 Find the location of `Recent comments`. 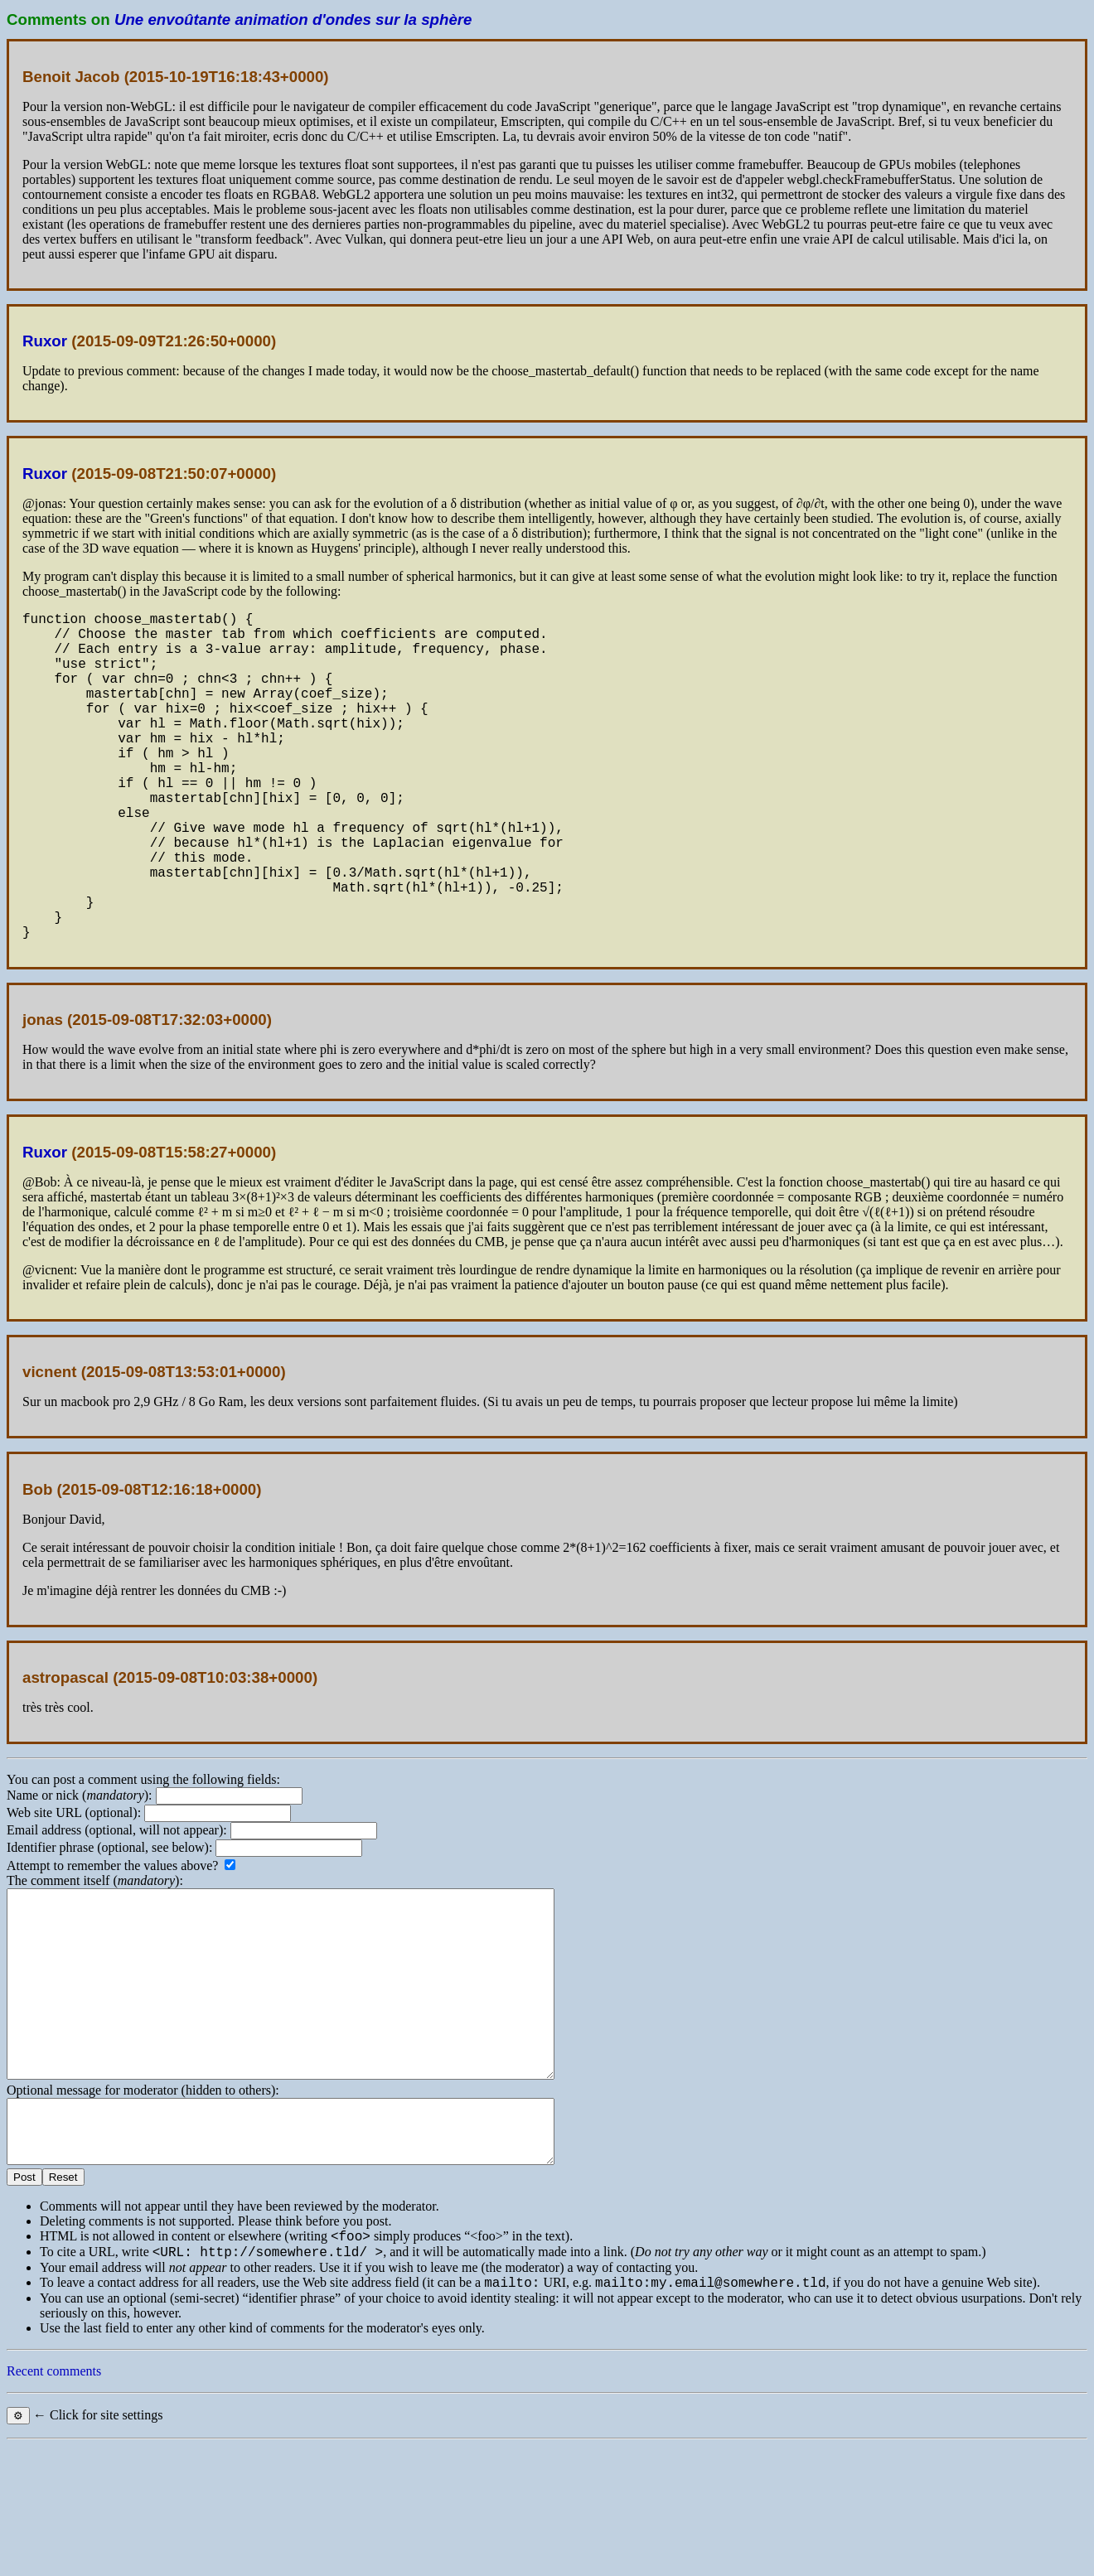

Recent comments is located at coordinates (54, 2501).